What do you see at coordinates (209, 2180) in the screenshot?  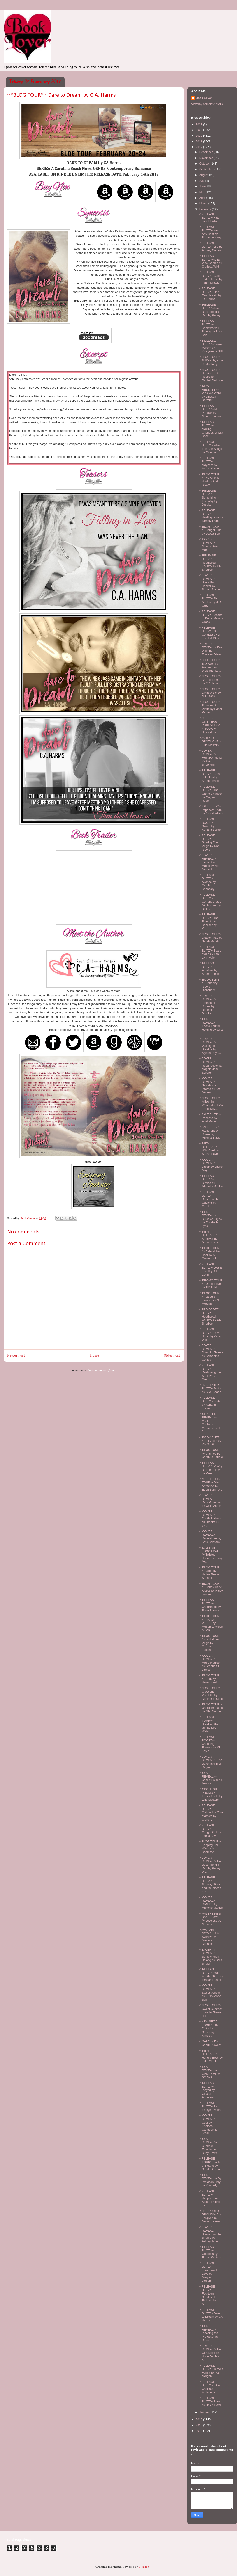 I see `~* COVER REVEAL *~ By Invitation Only by Kimberly ...` at bounding box center [209, 2180].